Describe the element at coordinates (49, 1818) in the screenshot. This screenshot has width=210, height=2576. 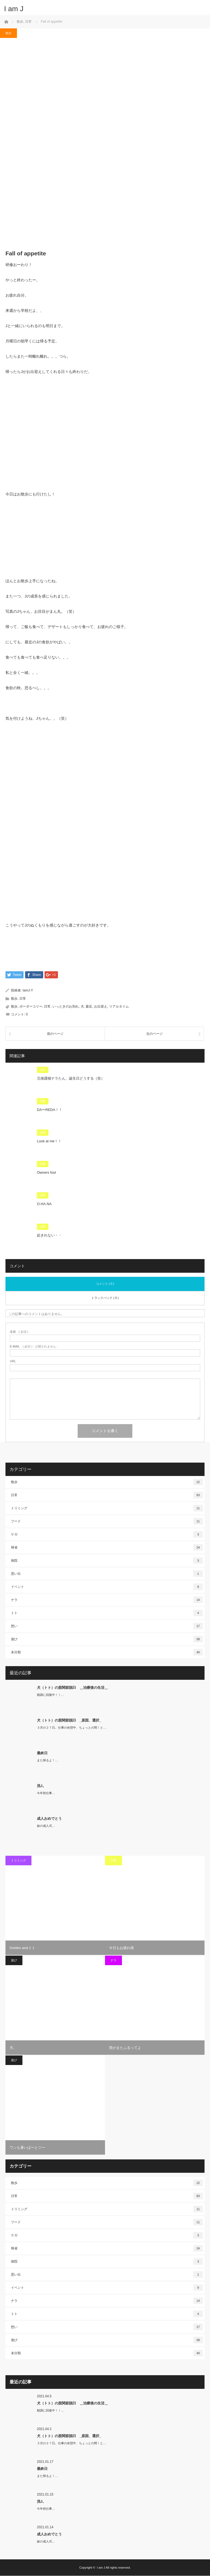
I see `成人おめでとう` at that location.